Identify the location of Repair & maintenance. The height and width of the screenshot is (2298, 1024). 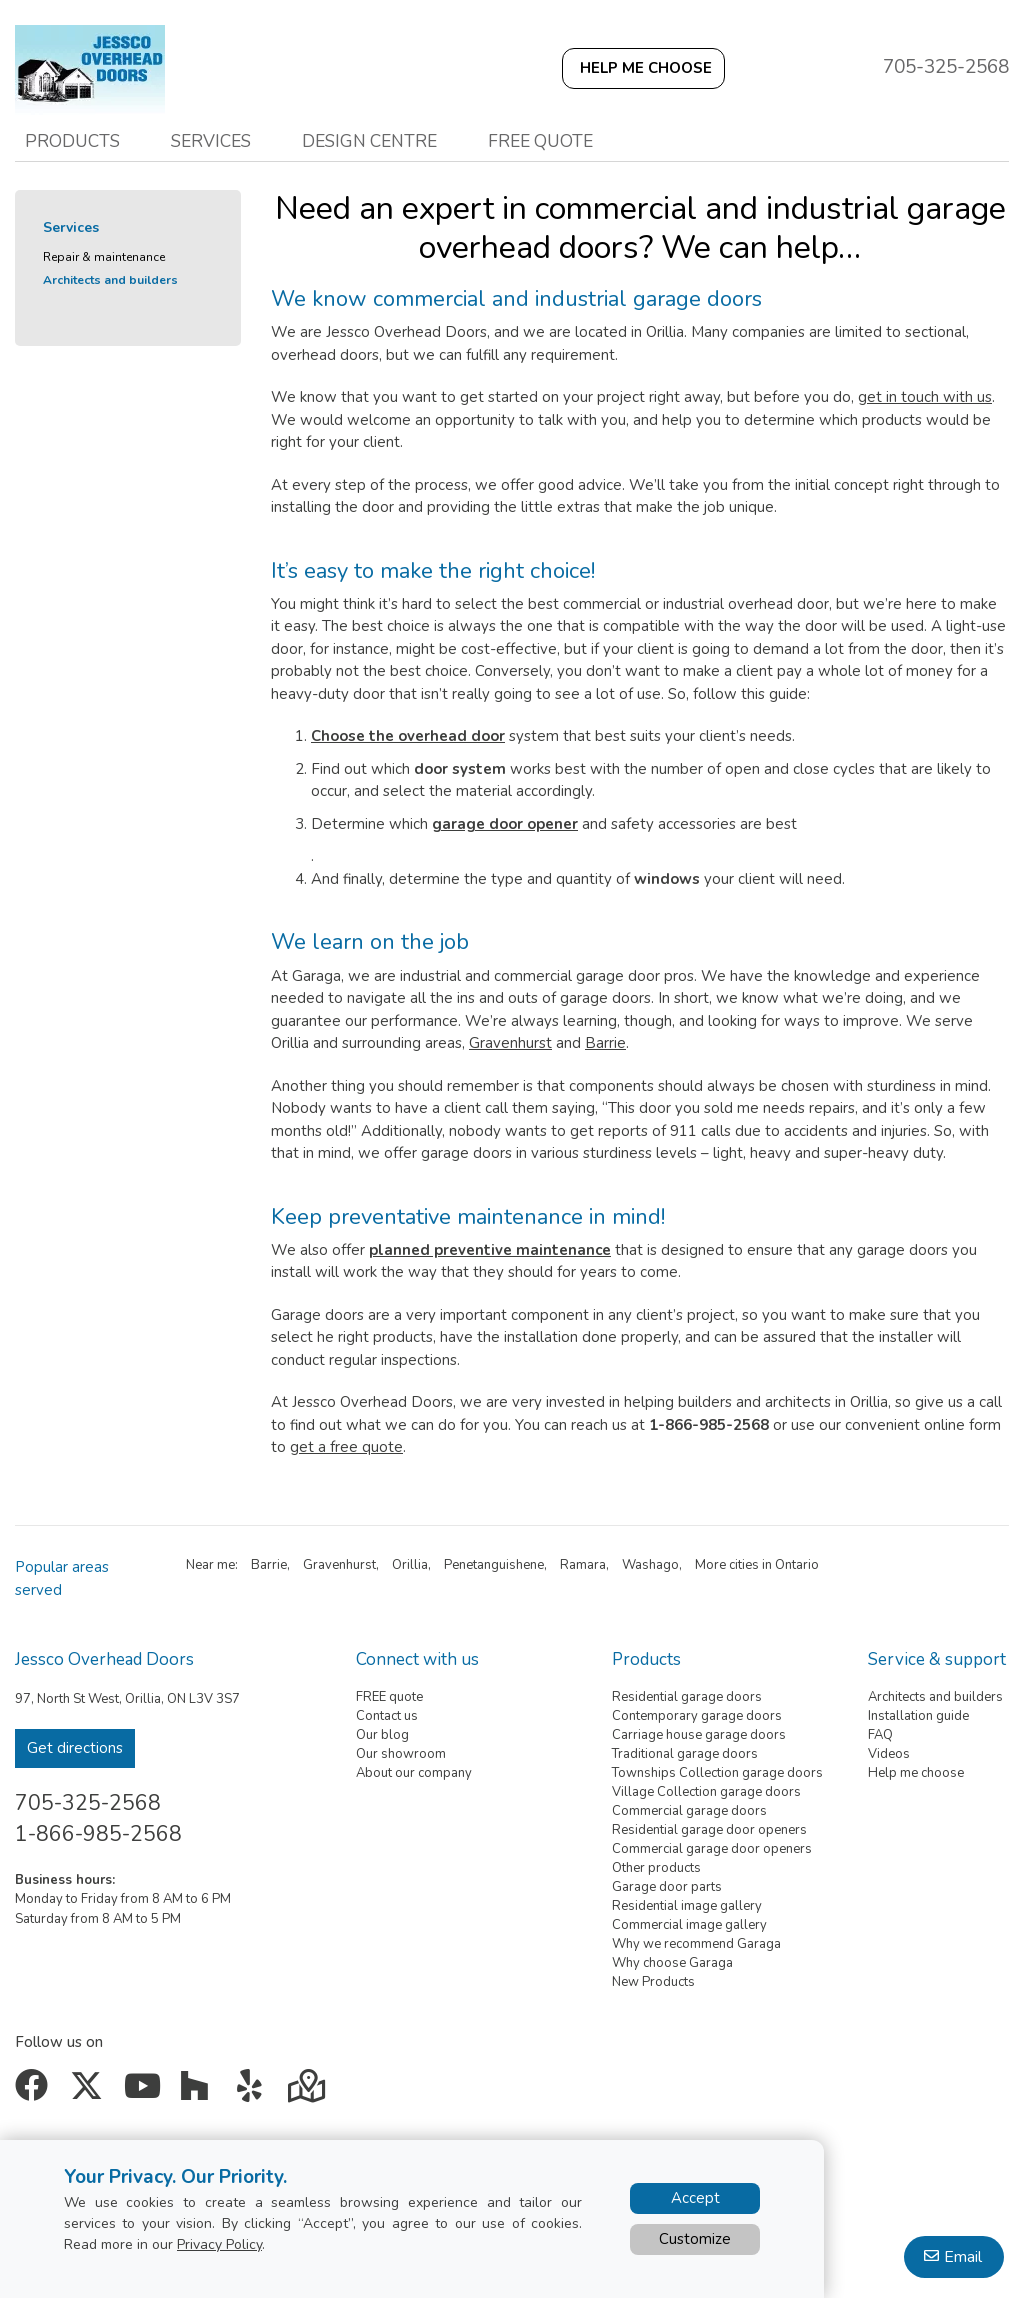
(104, 257).